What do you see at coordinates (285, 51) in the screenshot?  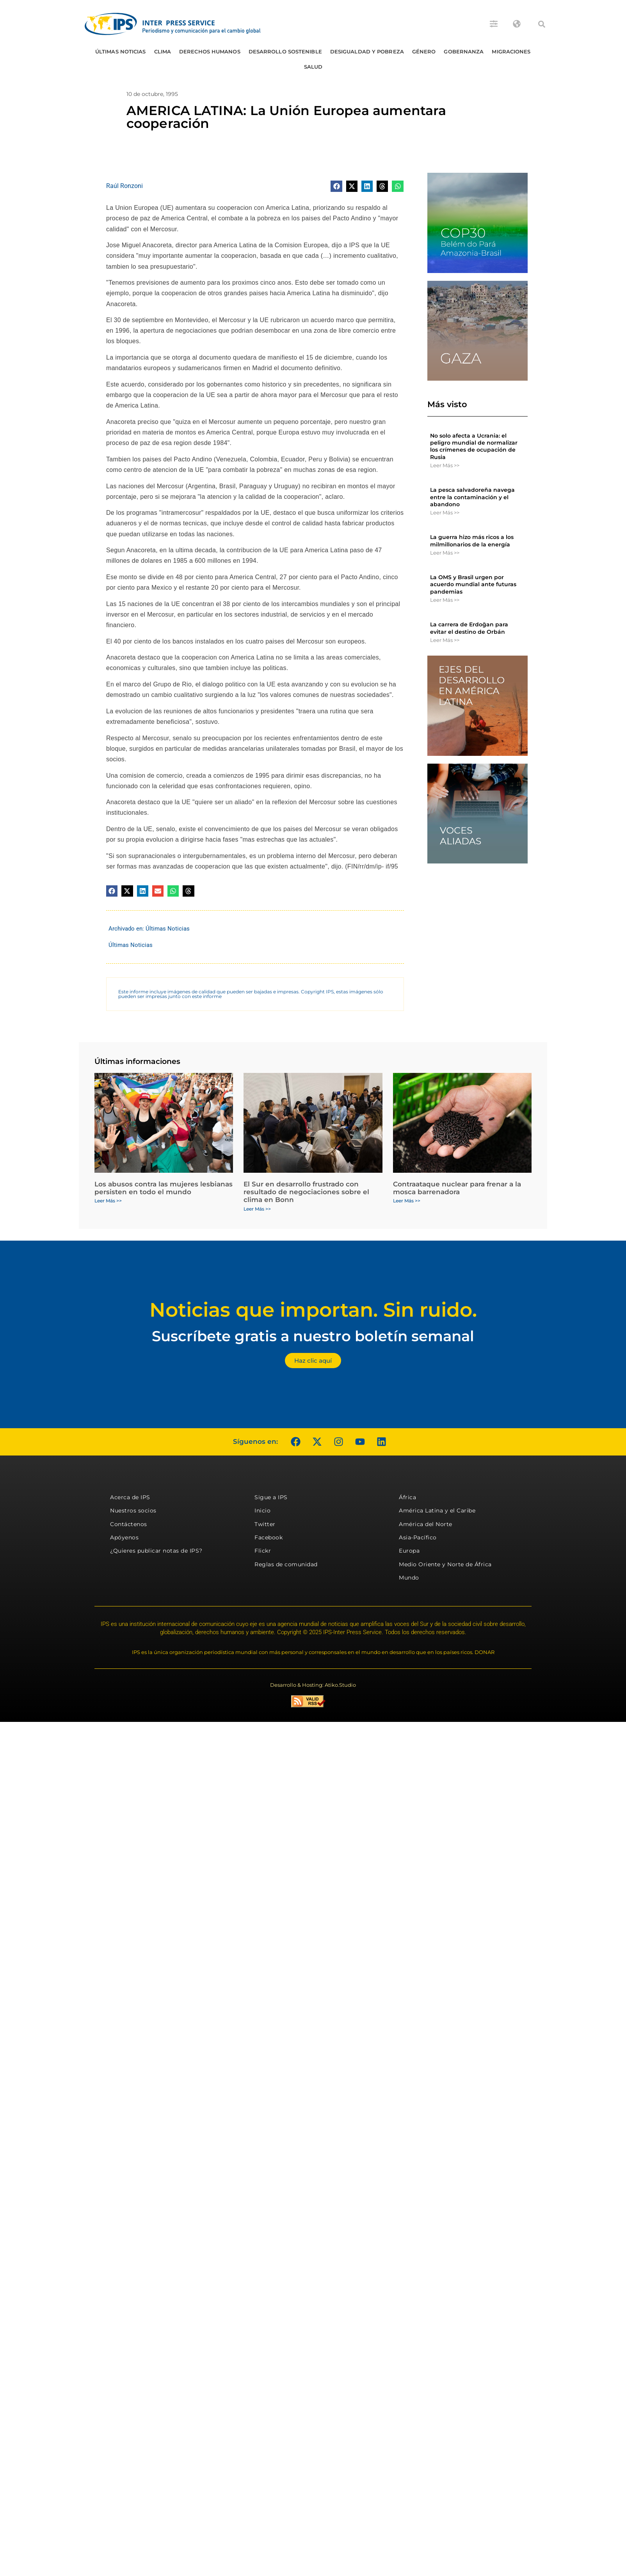 I see `Desarrollo Sostenible` at bounding box center [285, 51].